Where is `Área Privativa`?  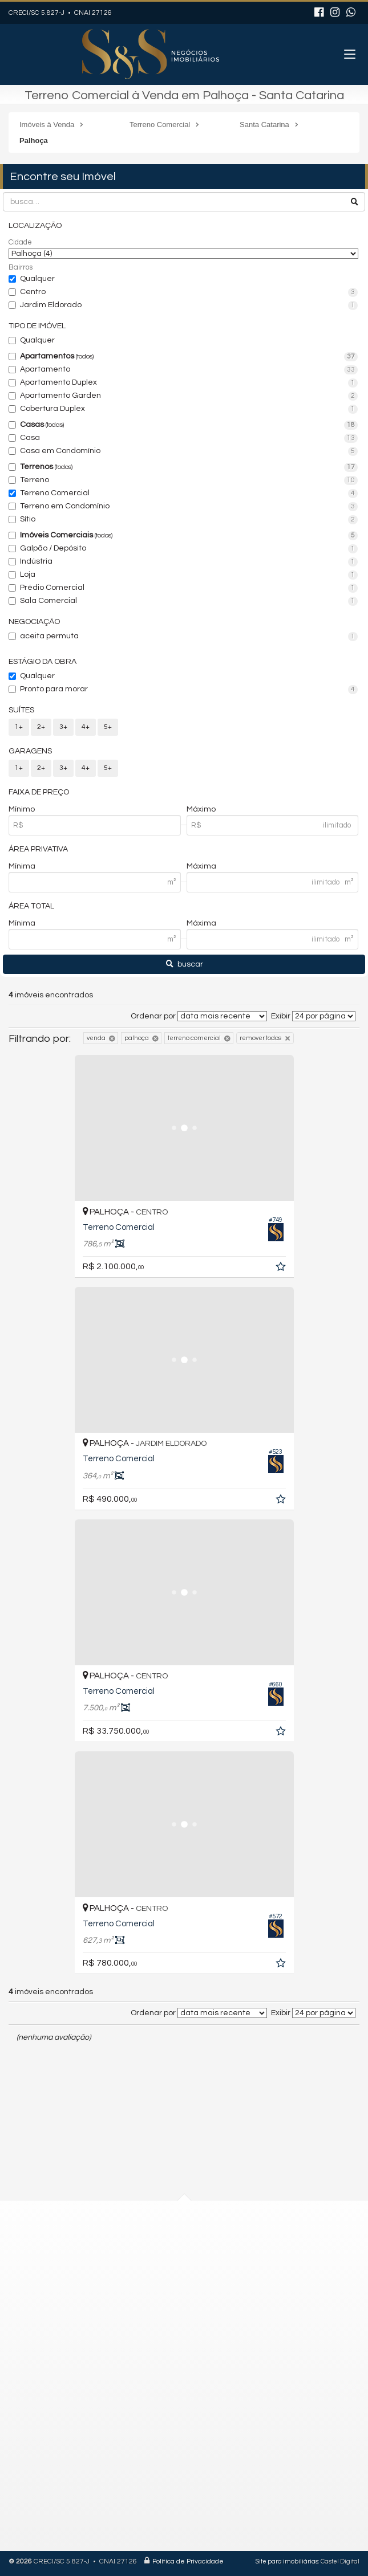
Área Privativa is located at coordinates (38, 849).